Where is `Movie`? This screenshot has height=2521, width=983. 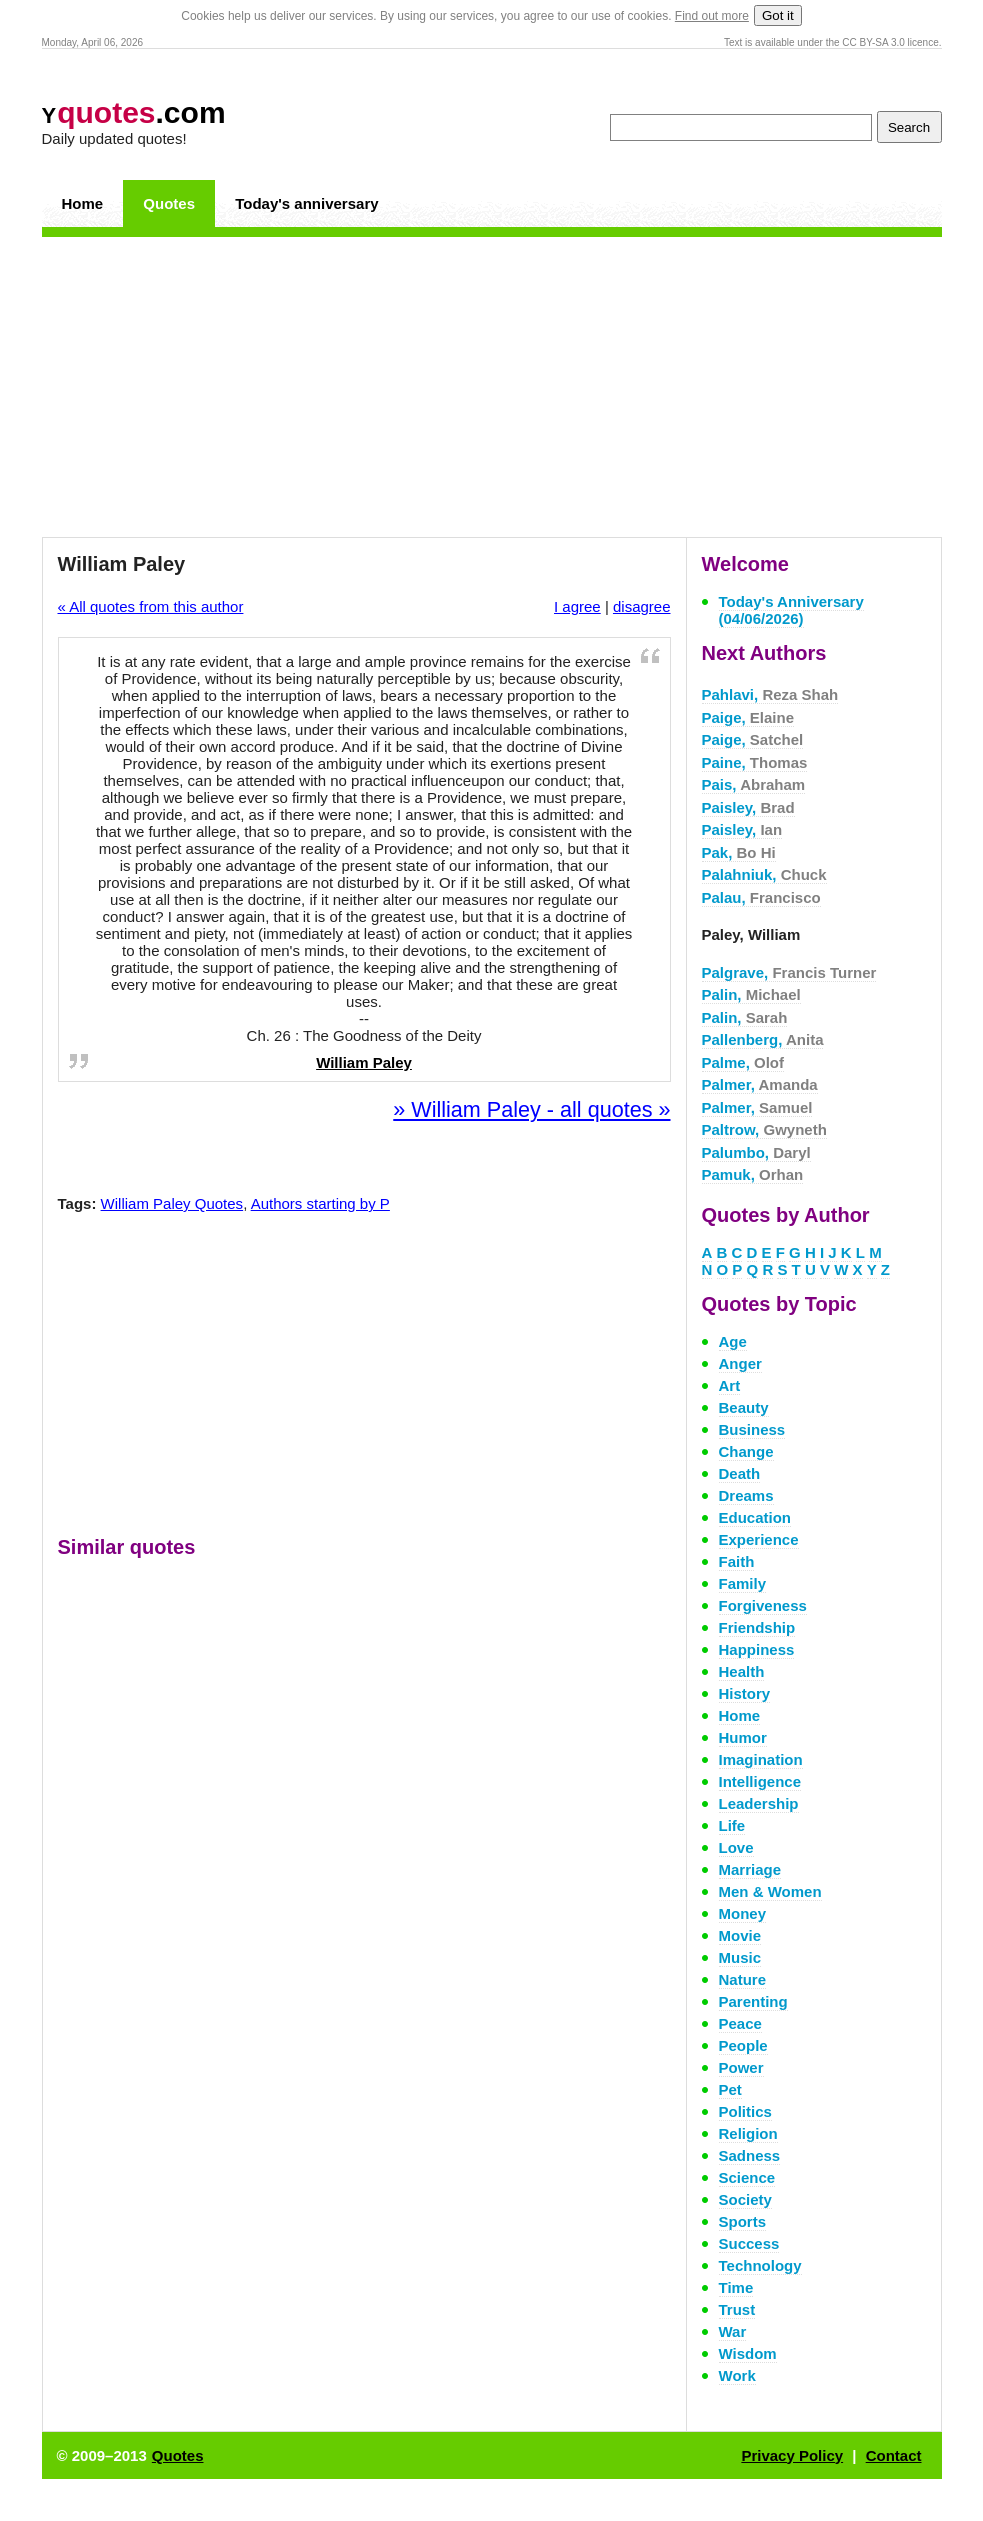 Movie is located at coordinates (740, 1935).